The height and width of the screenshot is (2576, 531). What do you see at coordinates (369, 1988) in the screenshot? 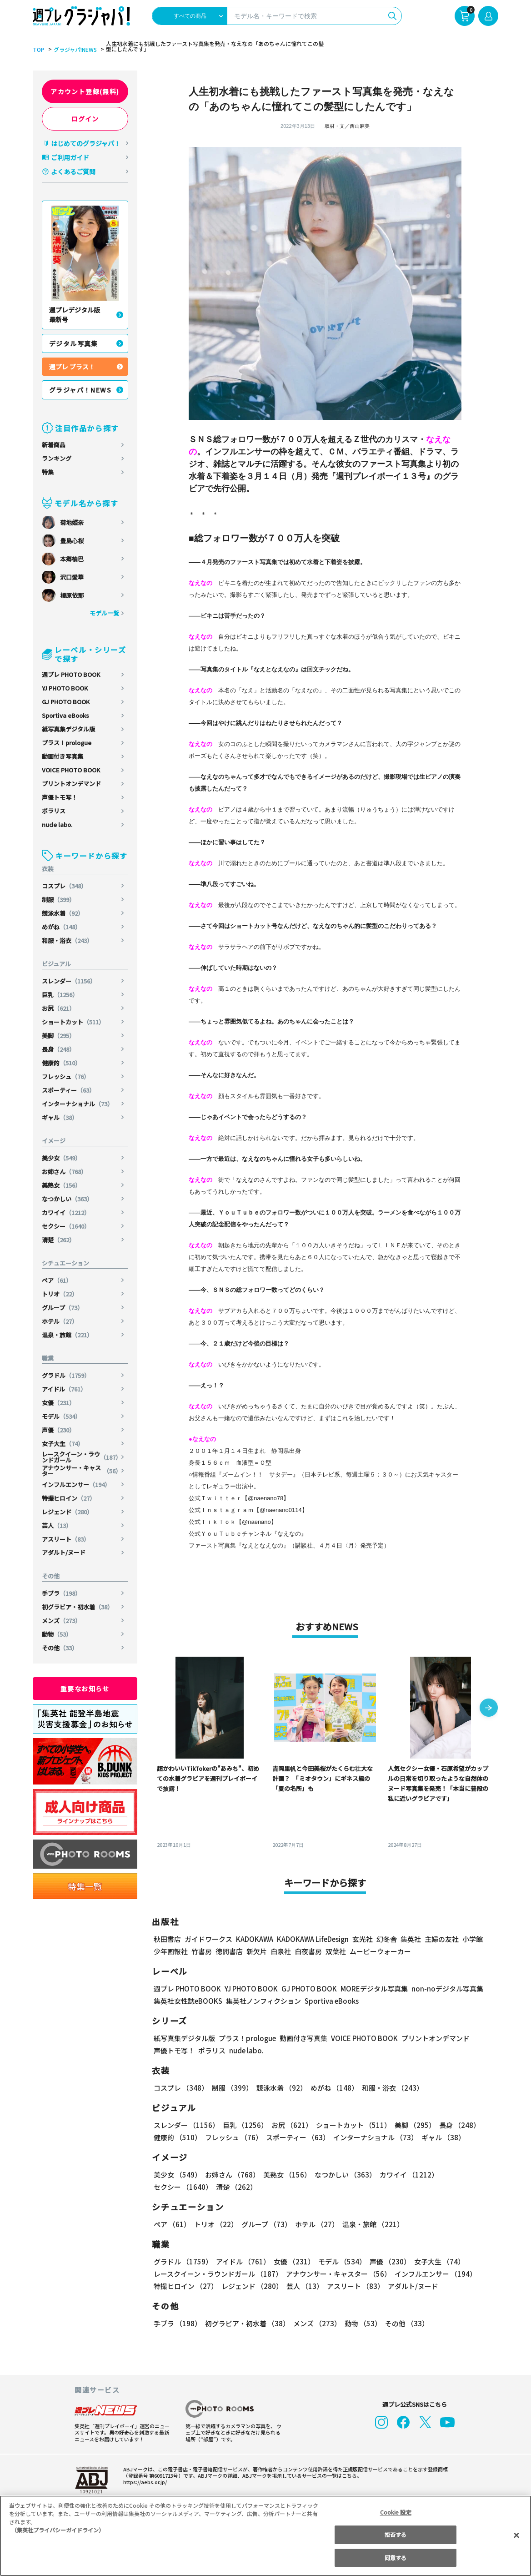
I see `MOREデジタル写真集` at bounding box center [369, 1988].